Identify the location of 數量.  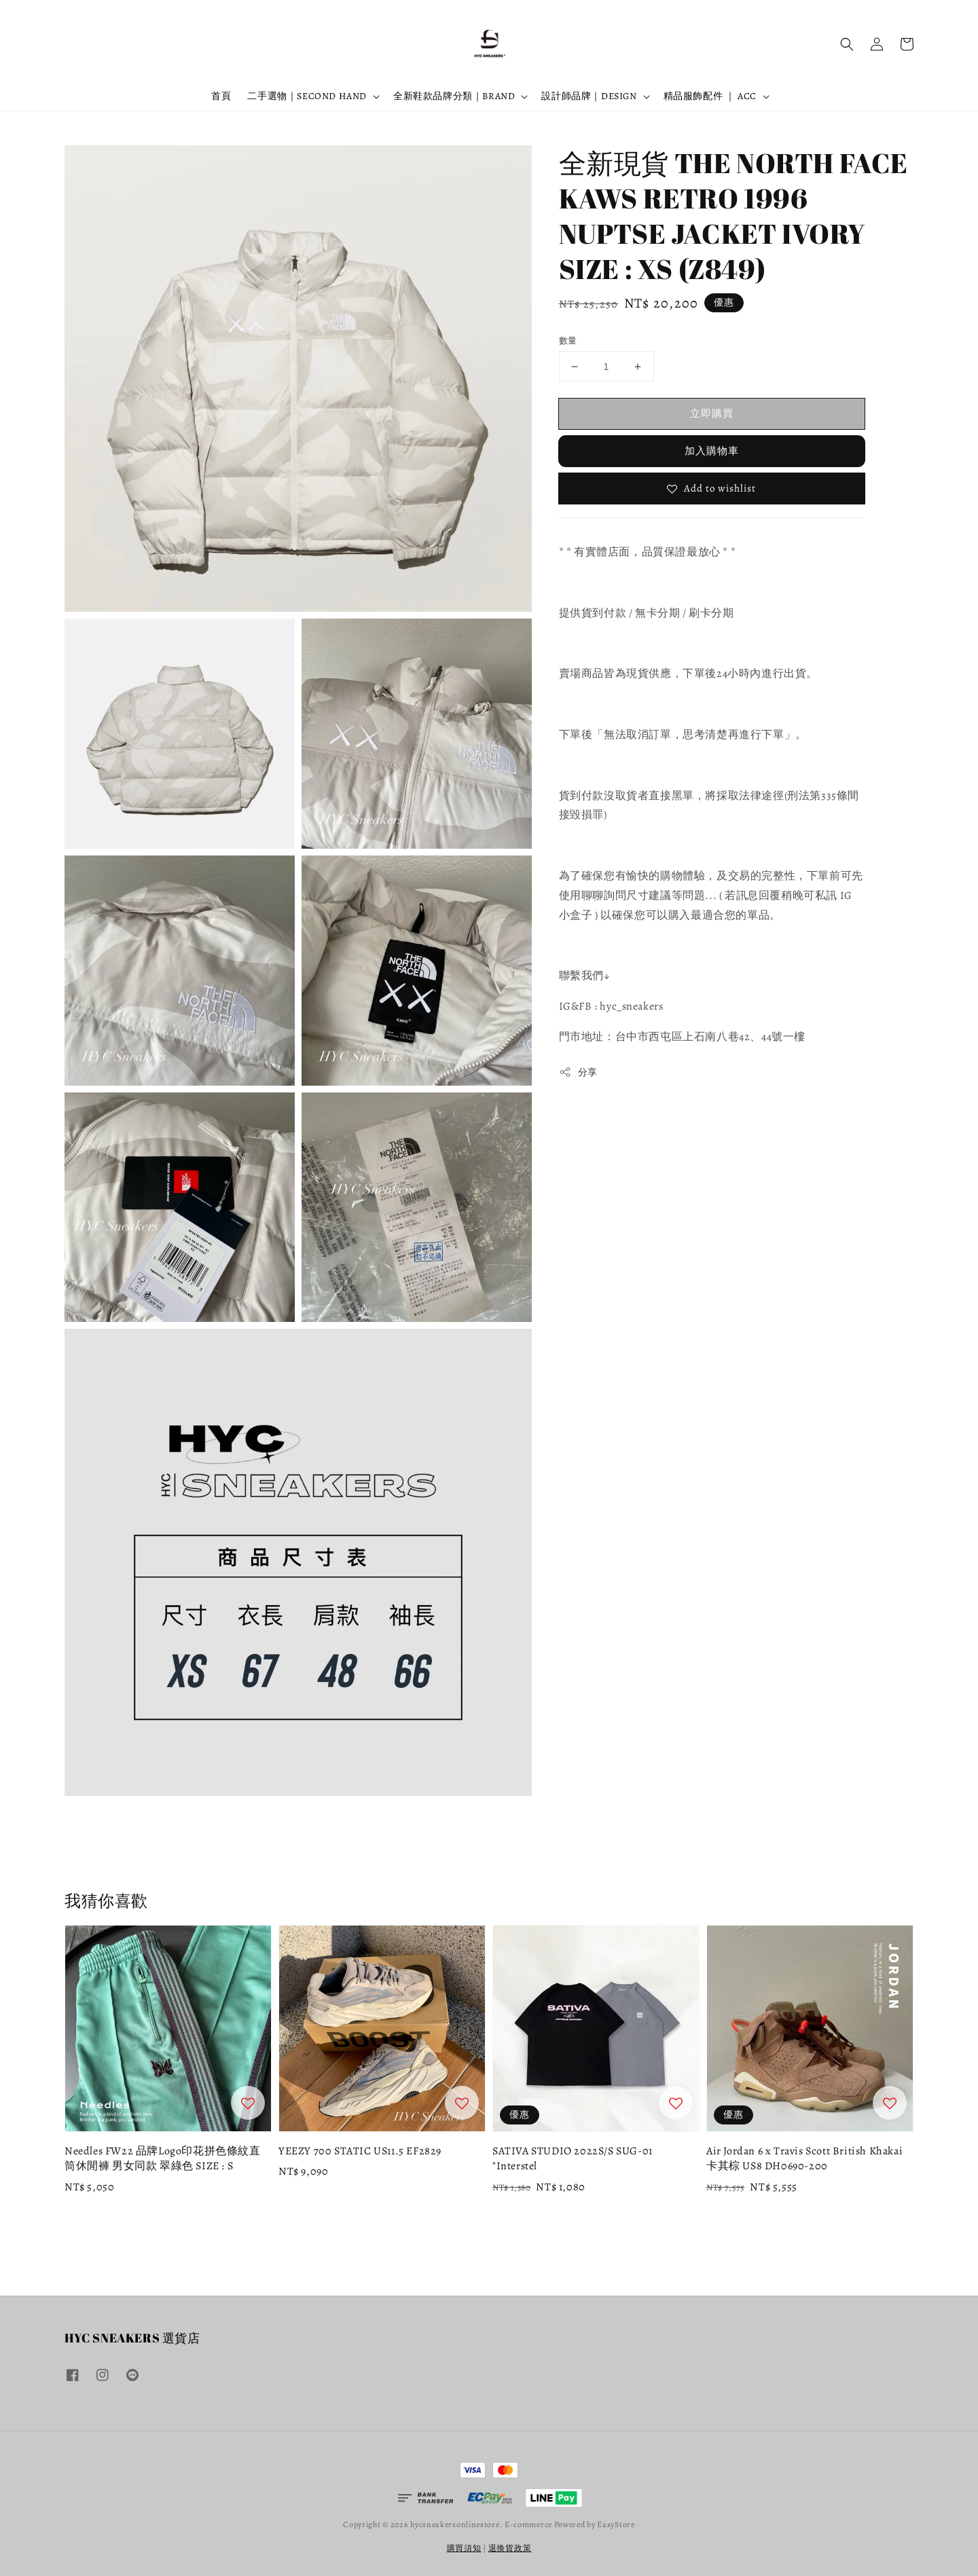
(568, 340).